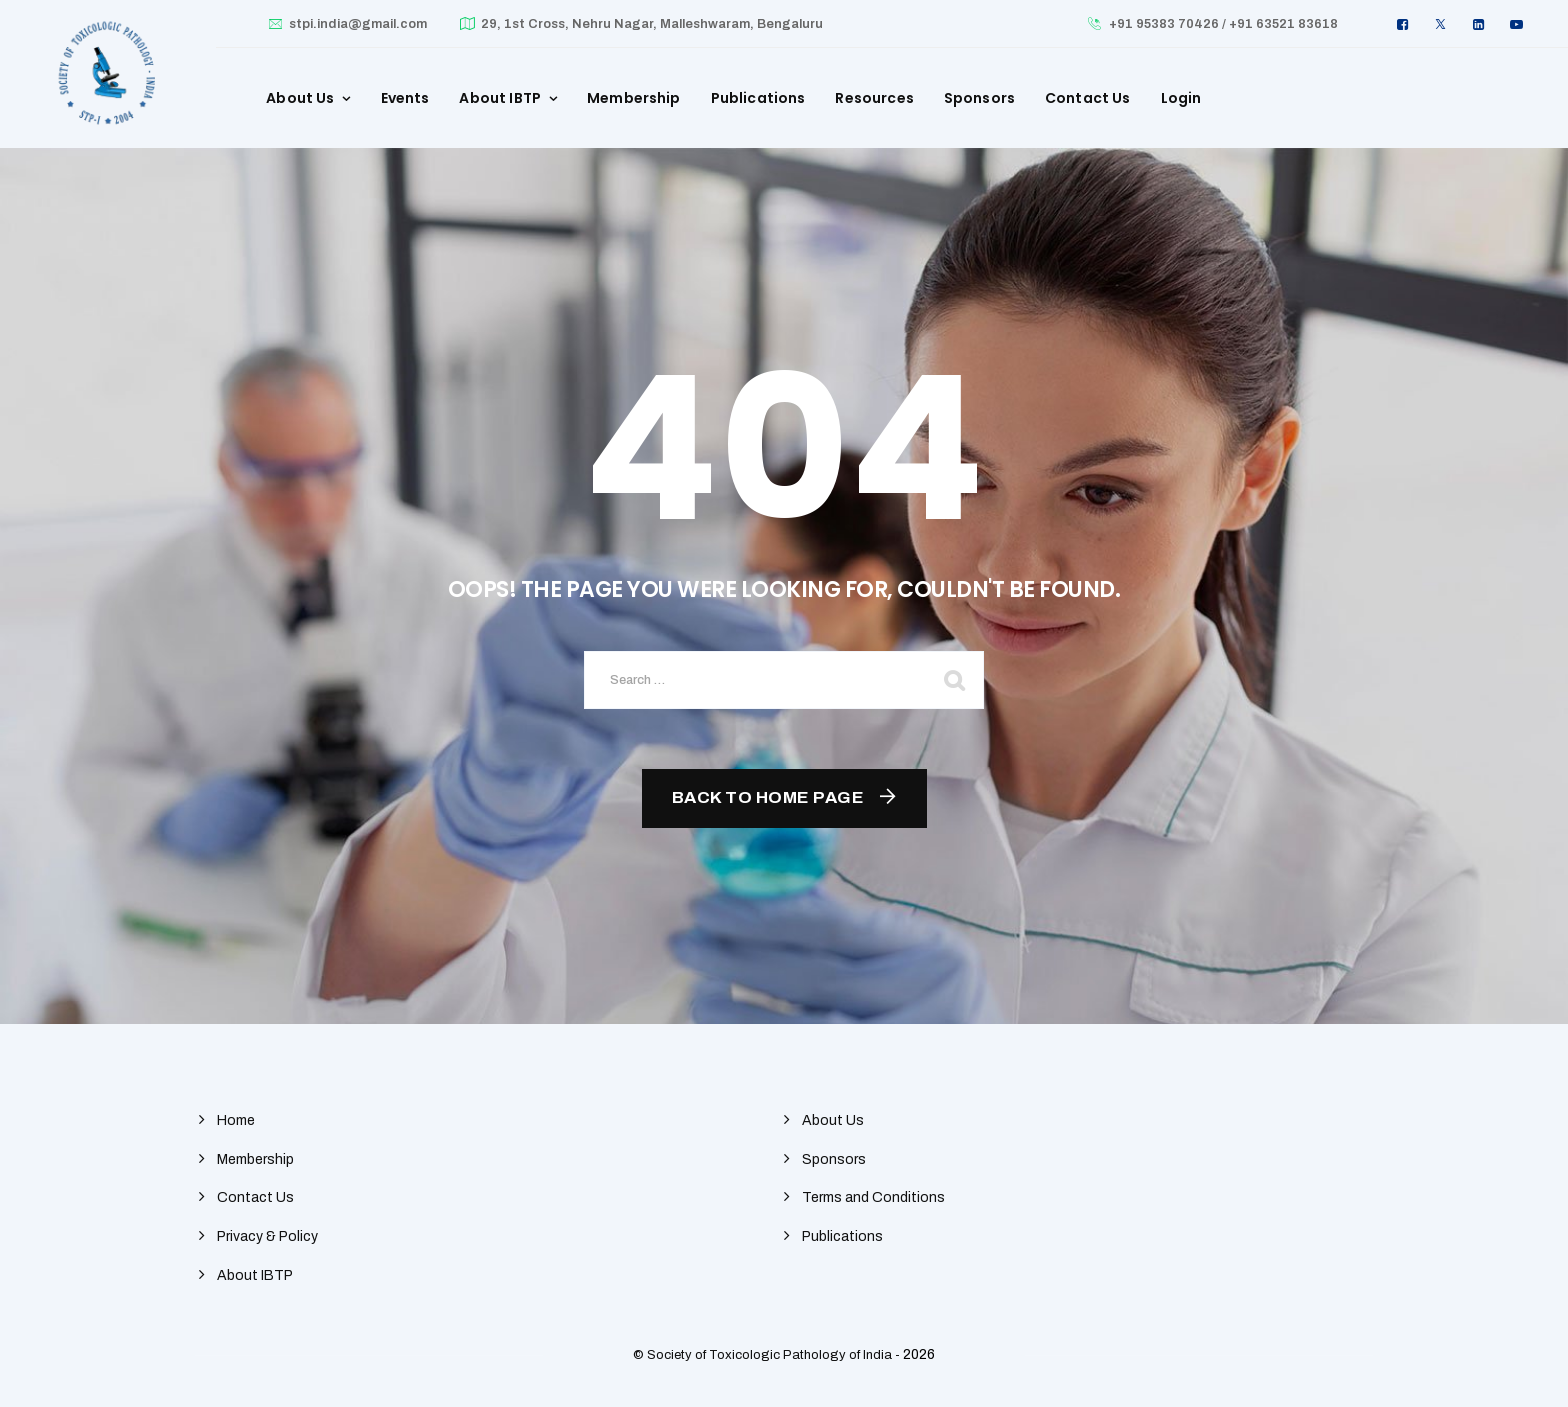 The width and height of the screenshot is (1568, 1407). What do you see at coordinates (634, 98) in the screenshot?
I see `Membership` at bounding box center [634, 98].